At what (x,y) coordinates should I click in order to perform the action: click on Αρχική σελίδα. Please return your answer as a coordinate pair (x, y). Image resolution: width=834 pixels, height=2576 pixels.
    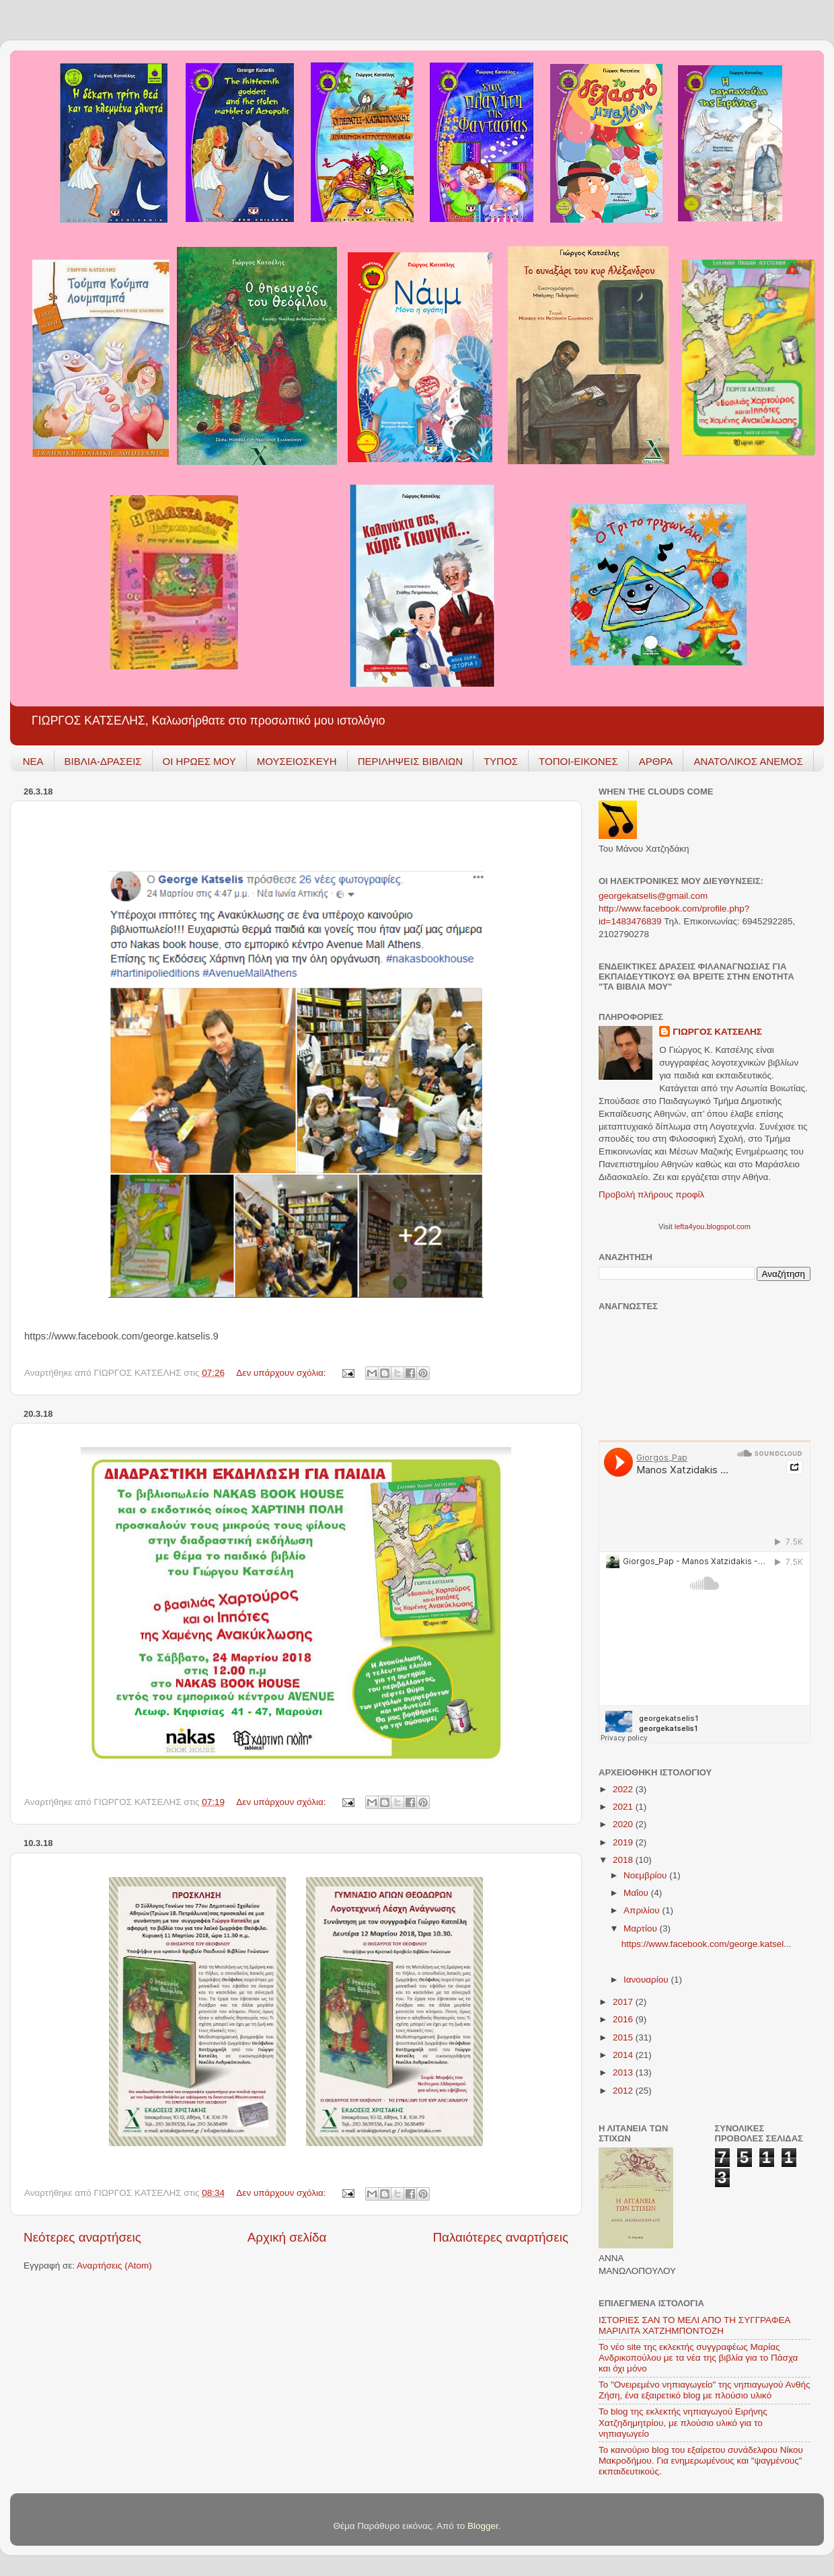
    Looking at the image, I should click on (287, 2237).